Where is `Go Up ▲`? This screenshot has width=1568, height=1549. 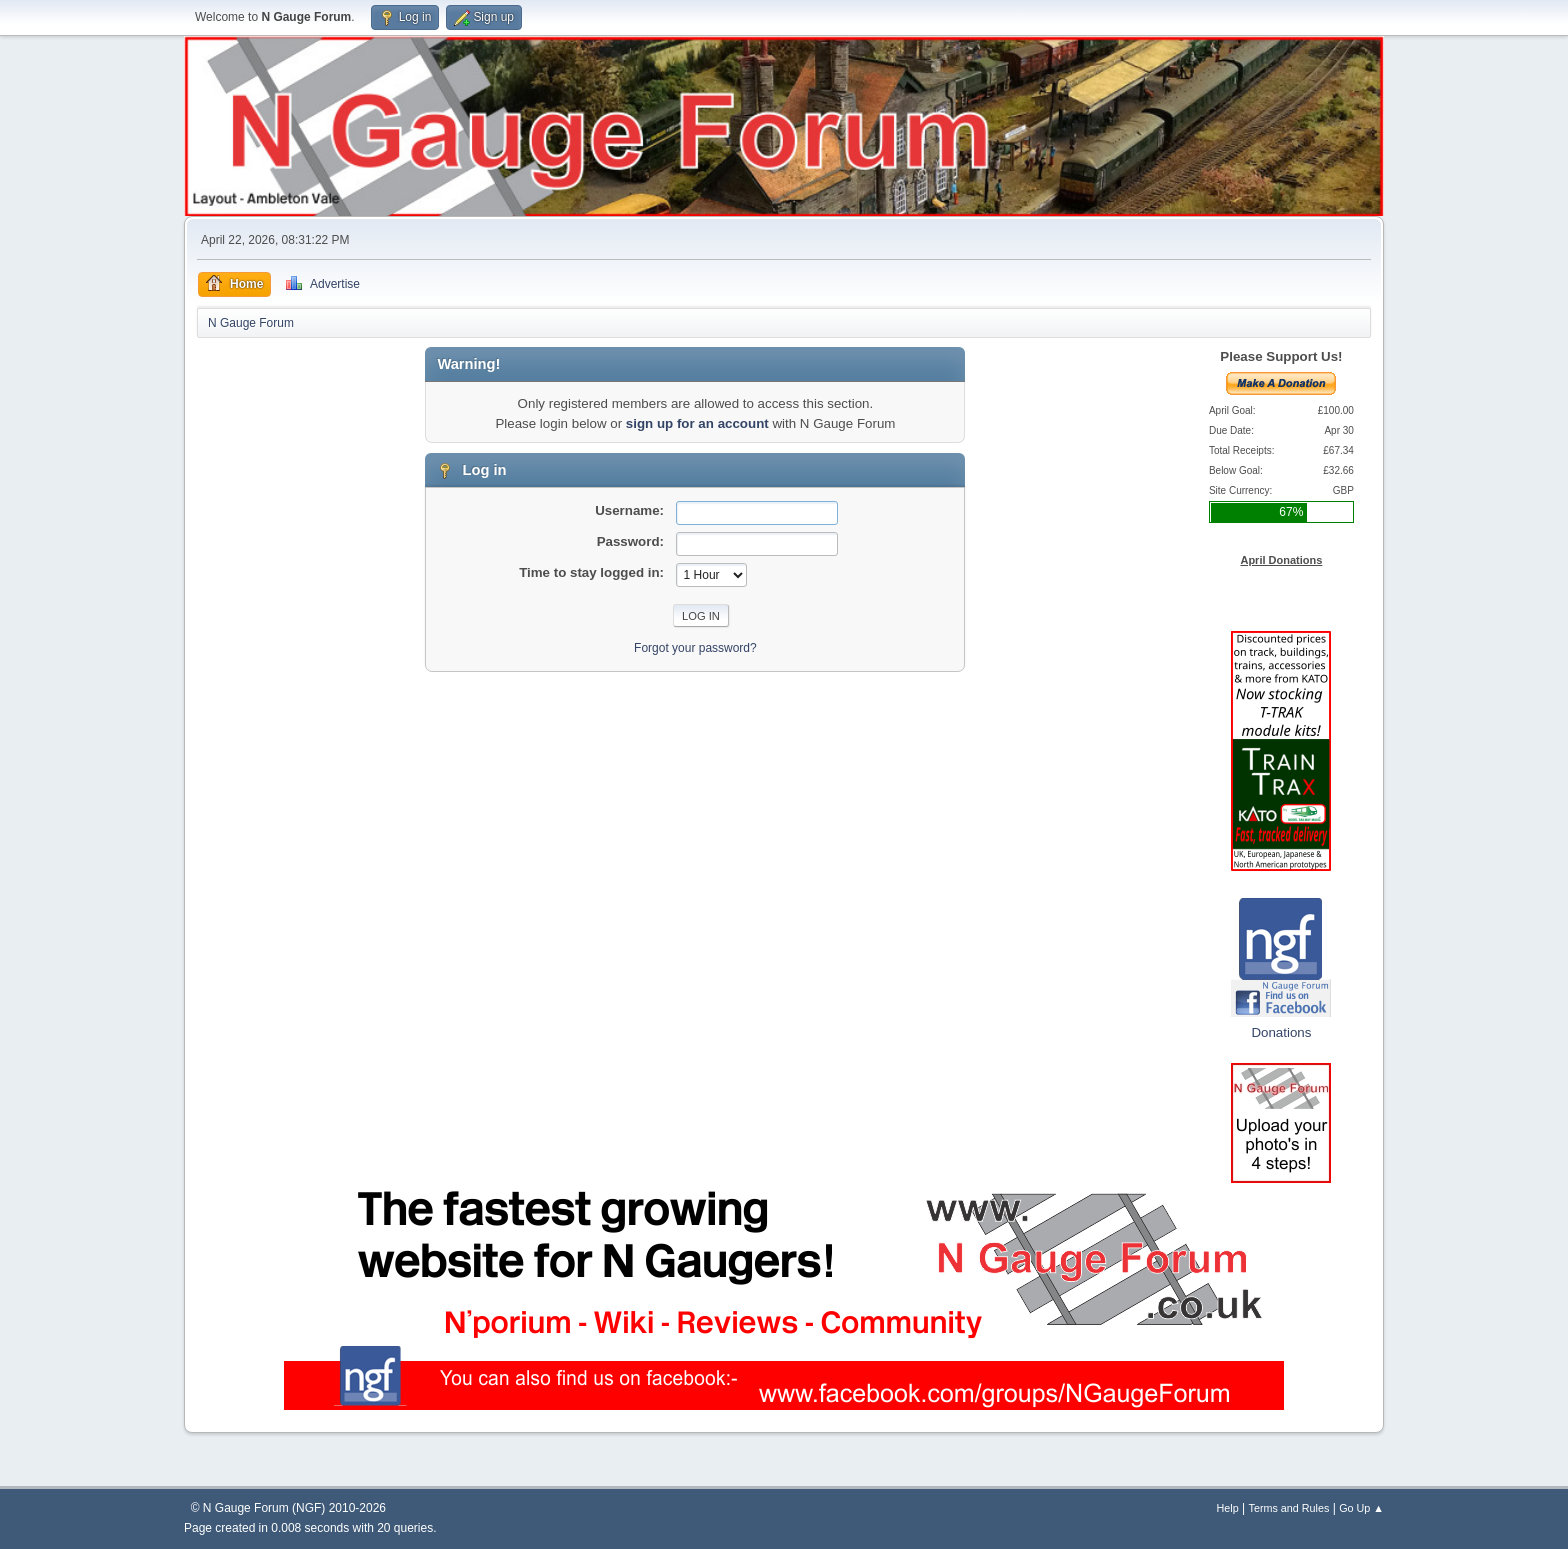
Go Up ▲ is located at coordinates (1361, 1508).